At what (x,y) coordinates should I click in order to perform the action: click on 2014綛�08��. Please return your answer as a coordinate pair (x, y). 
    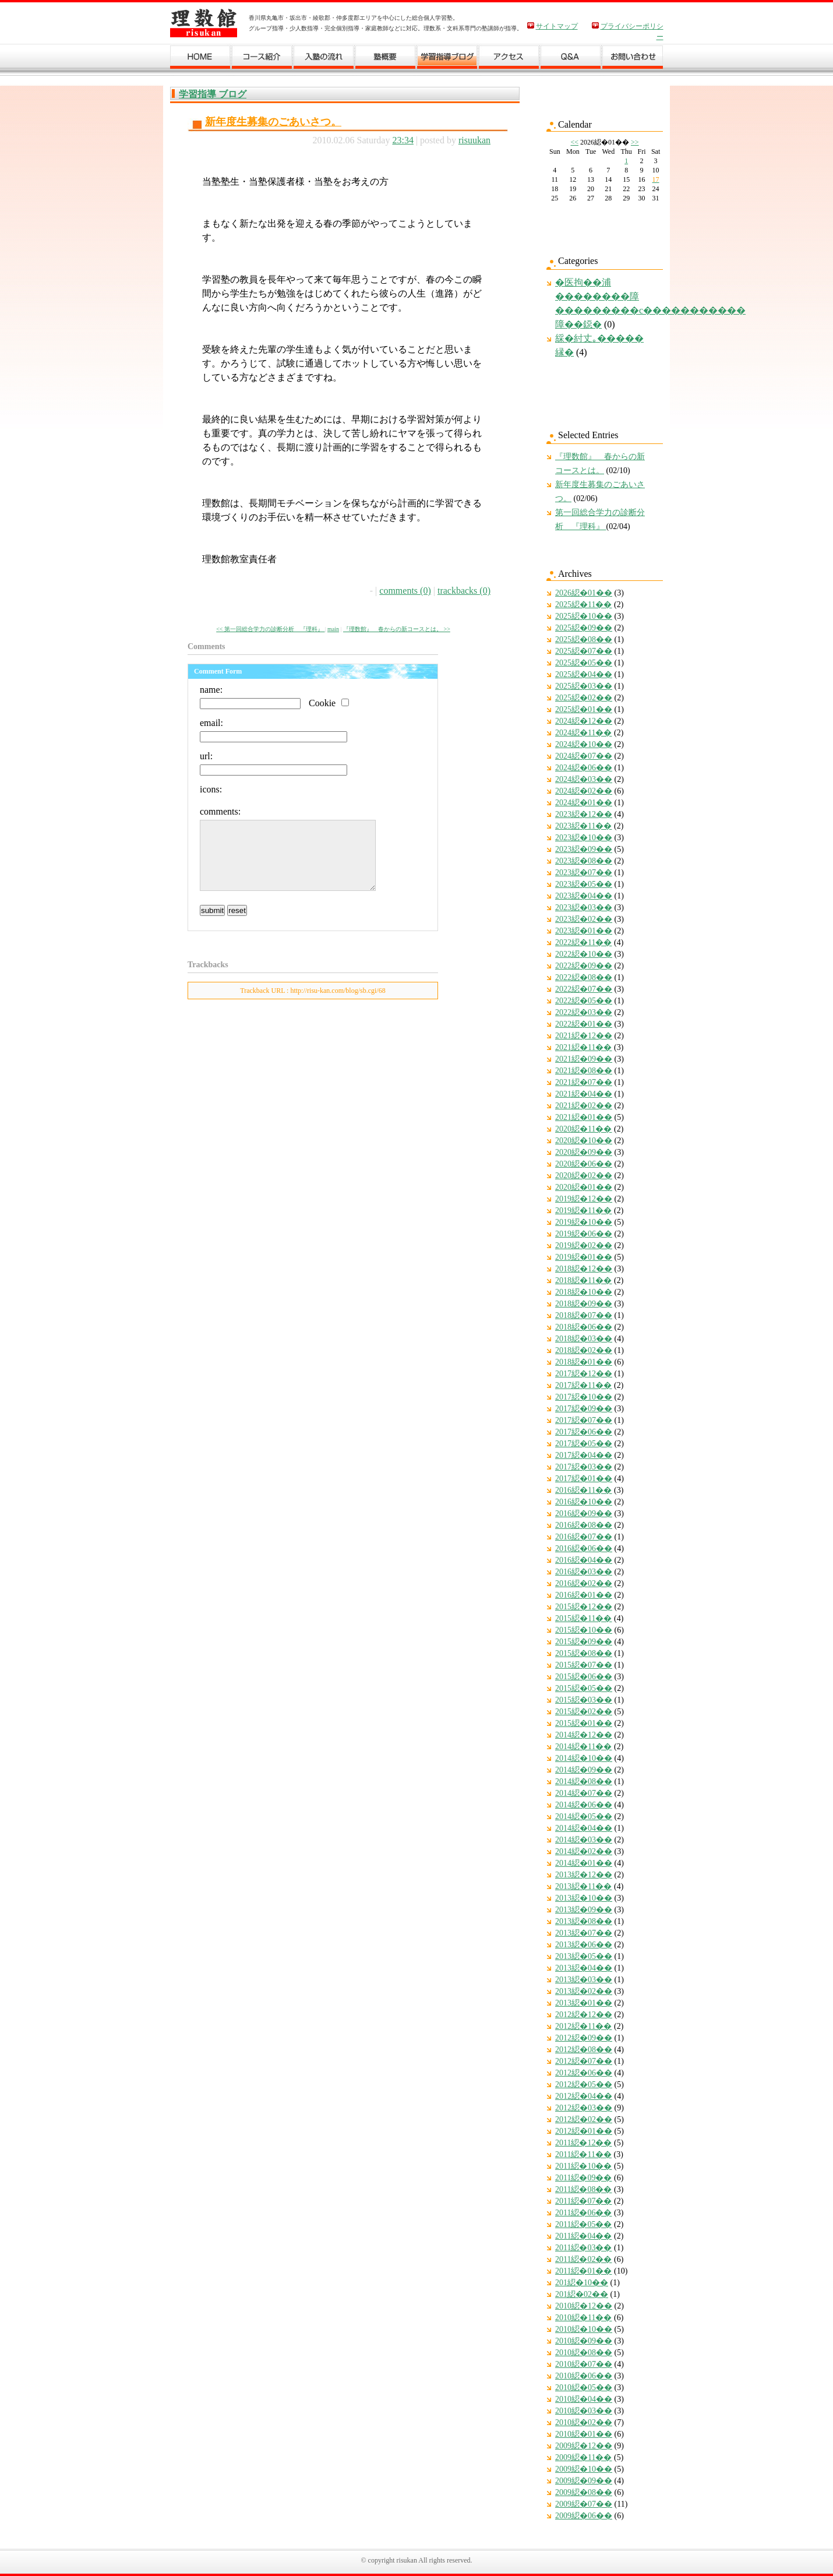
    Looking at the image, I should click on (583, 1781).